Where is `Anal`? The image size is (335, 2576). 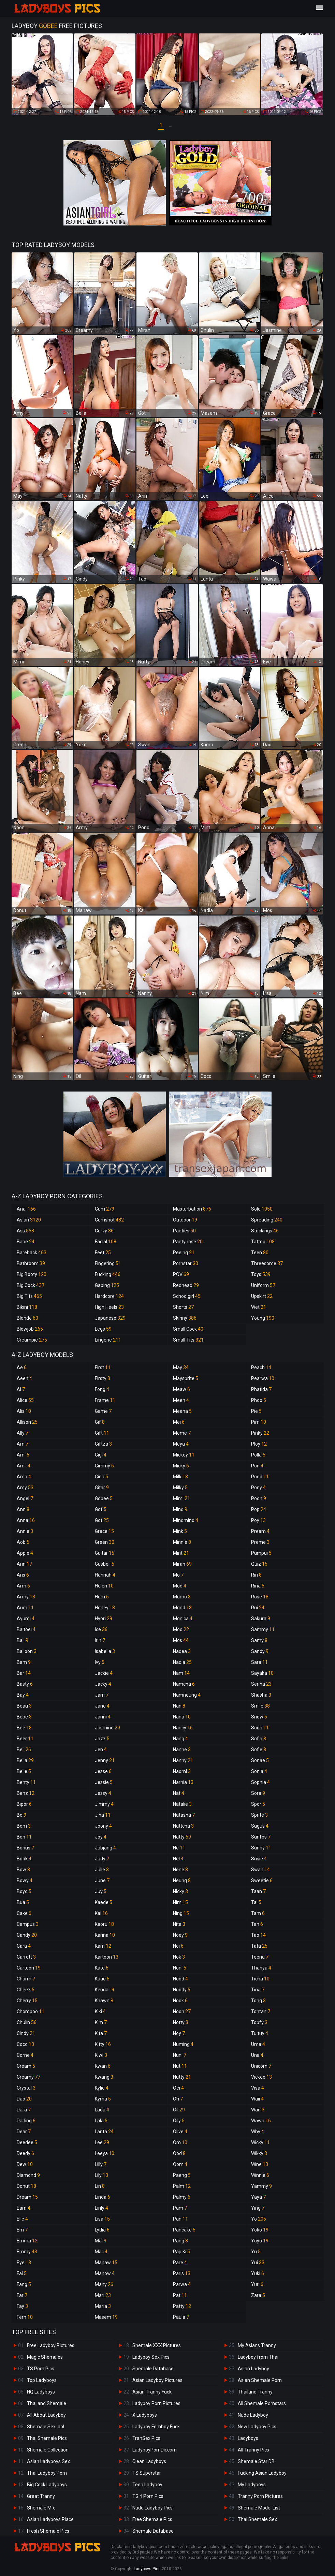
Anal is located at coordinates (26, 1209).